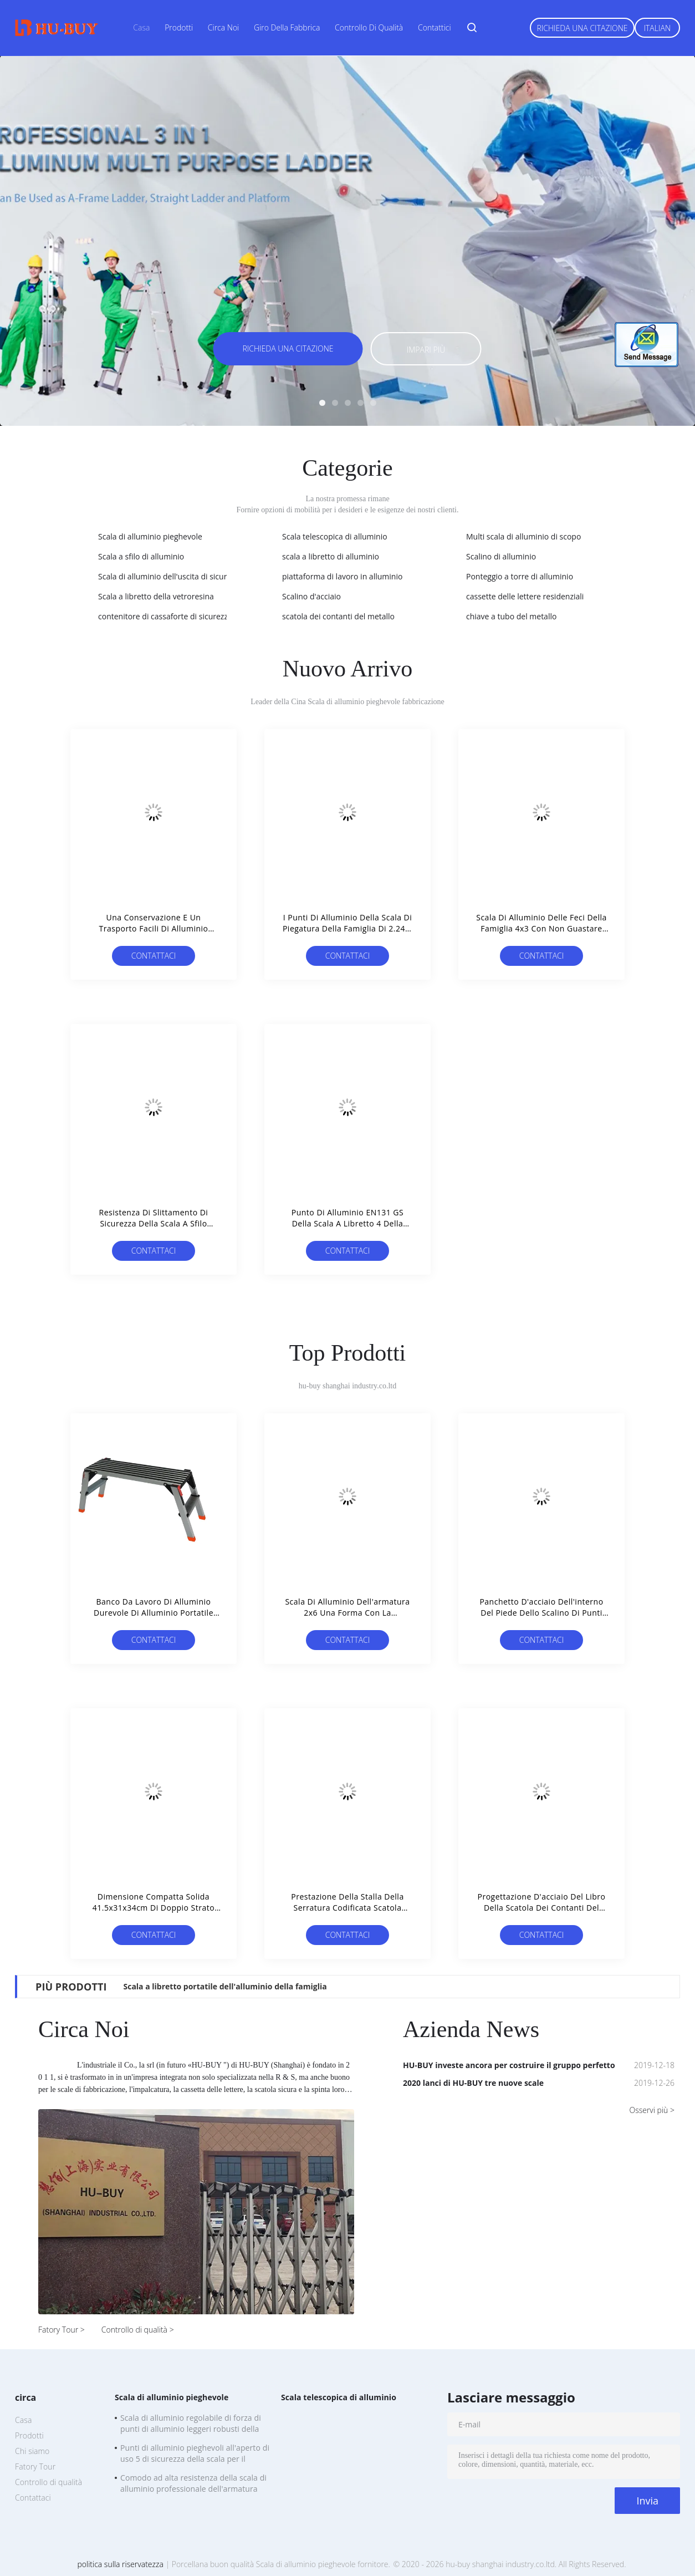  I want to click on Fatory Tour, so click(35, 2466).